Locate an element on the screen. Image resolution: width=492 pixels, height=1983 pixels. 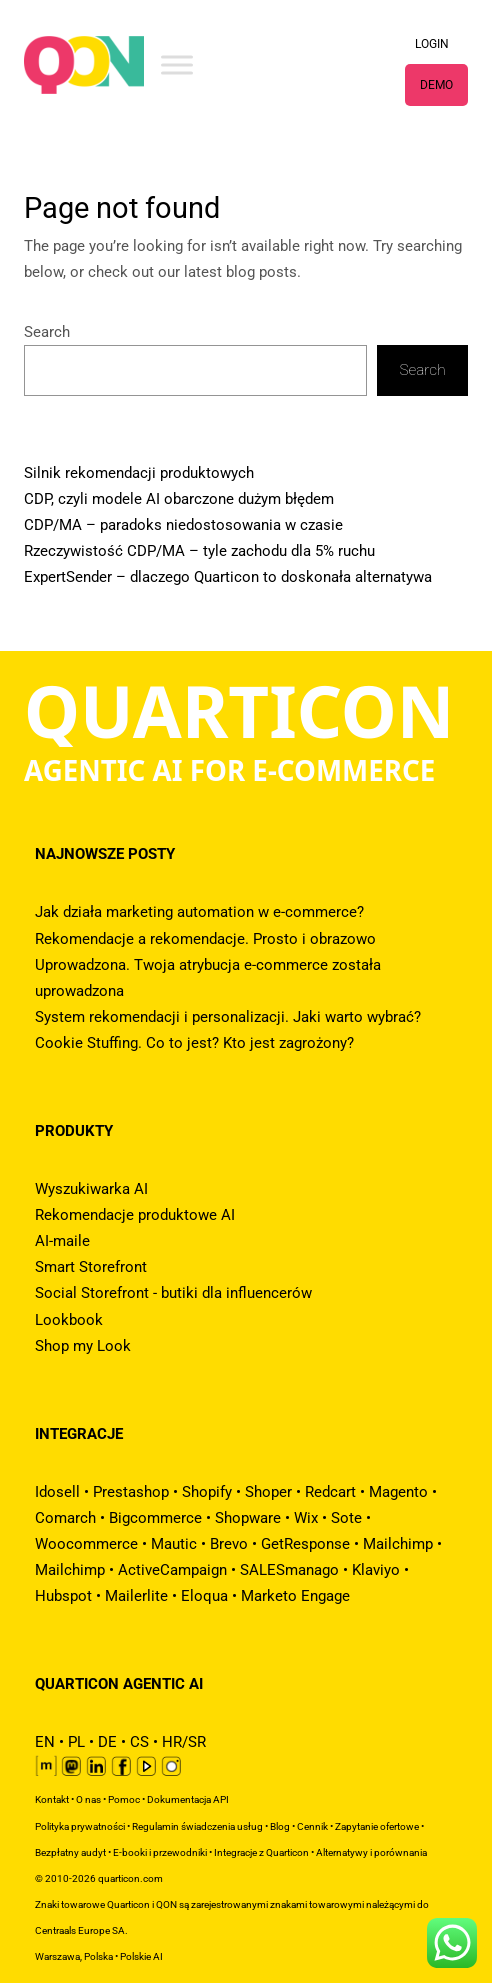
Jak działa marketing automation w e-commerce? is located at coordinates (199, 912).